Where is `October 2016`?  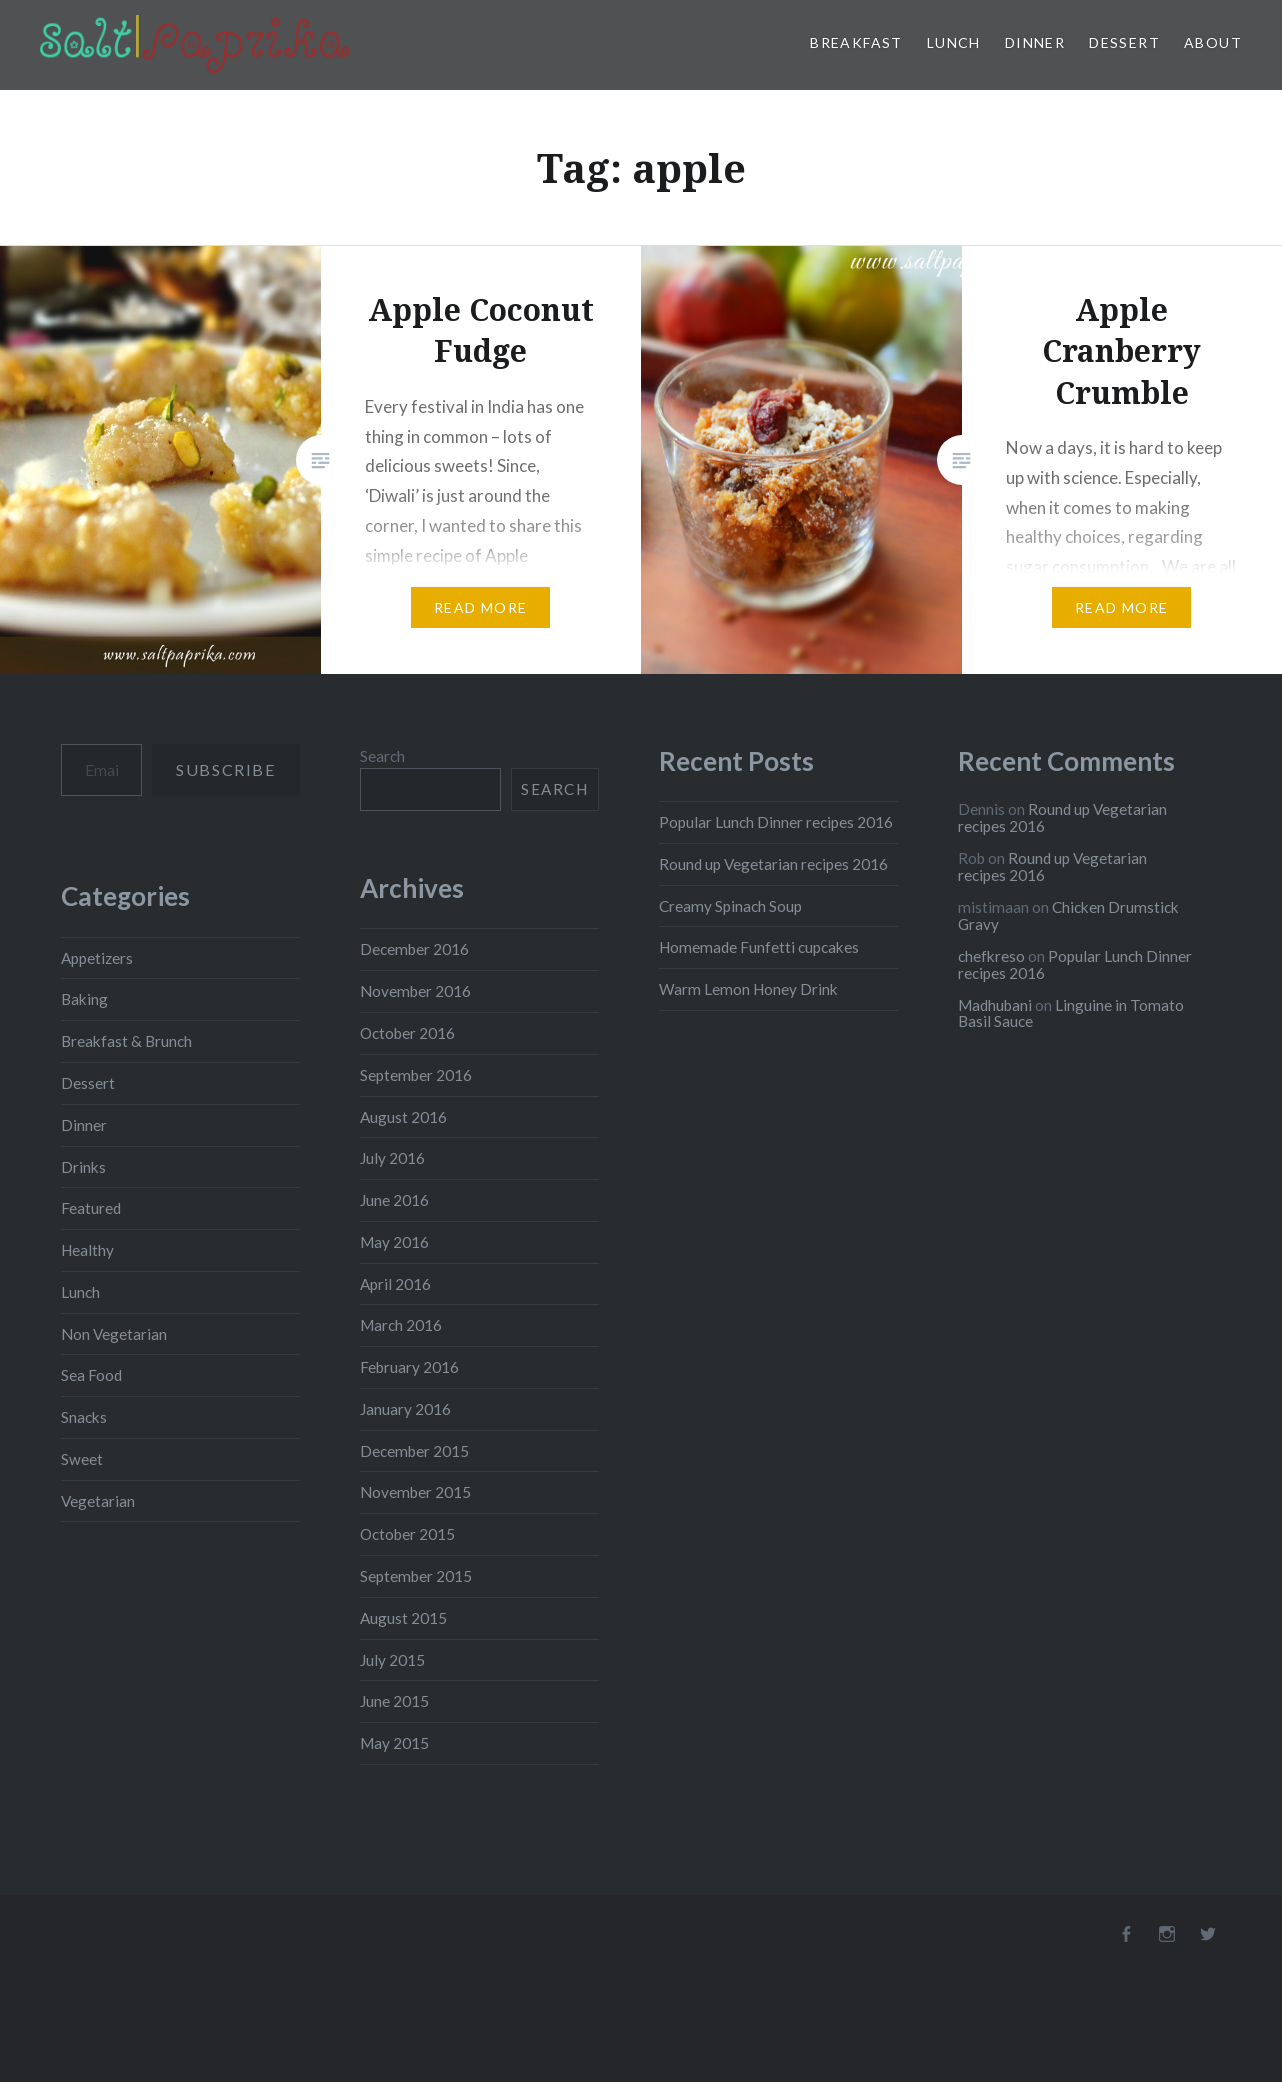
October 2016 is located at coordinates (407, 1033).